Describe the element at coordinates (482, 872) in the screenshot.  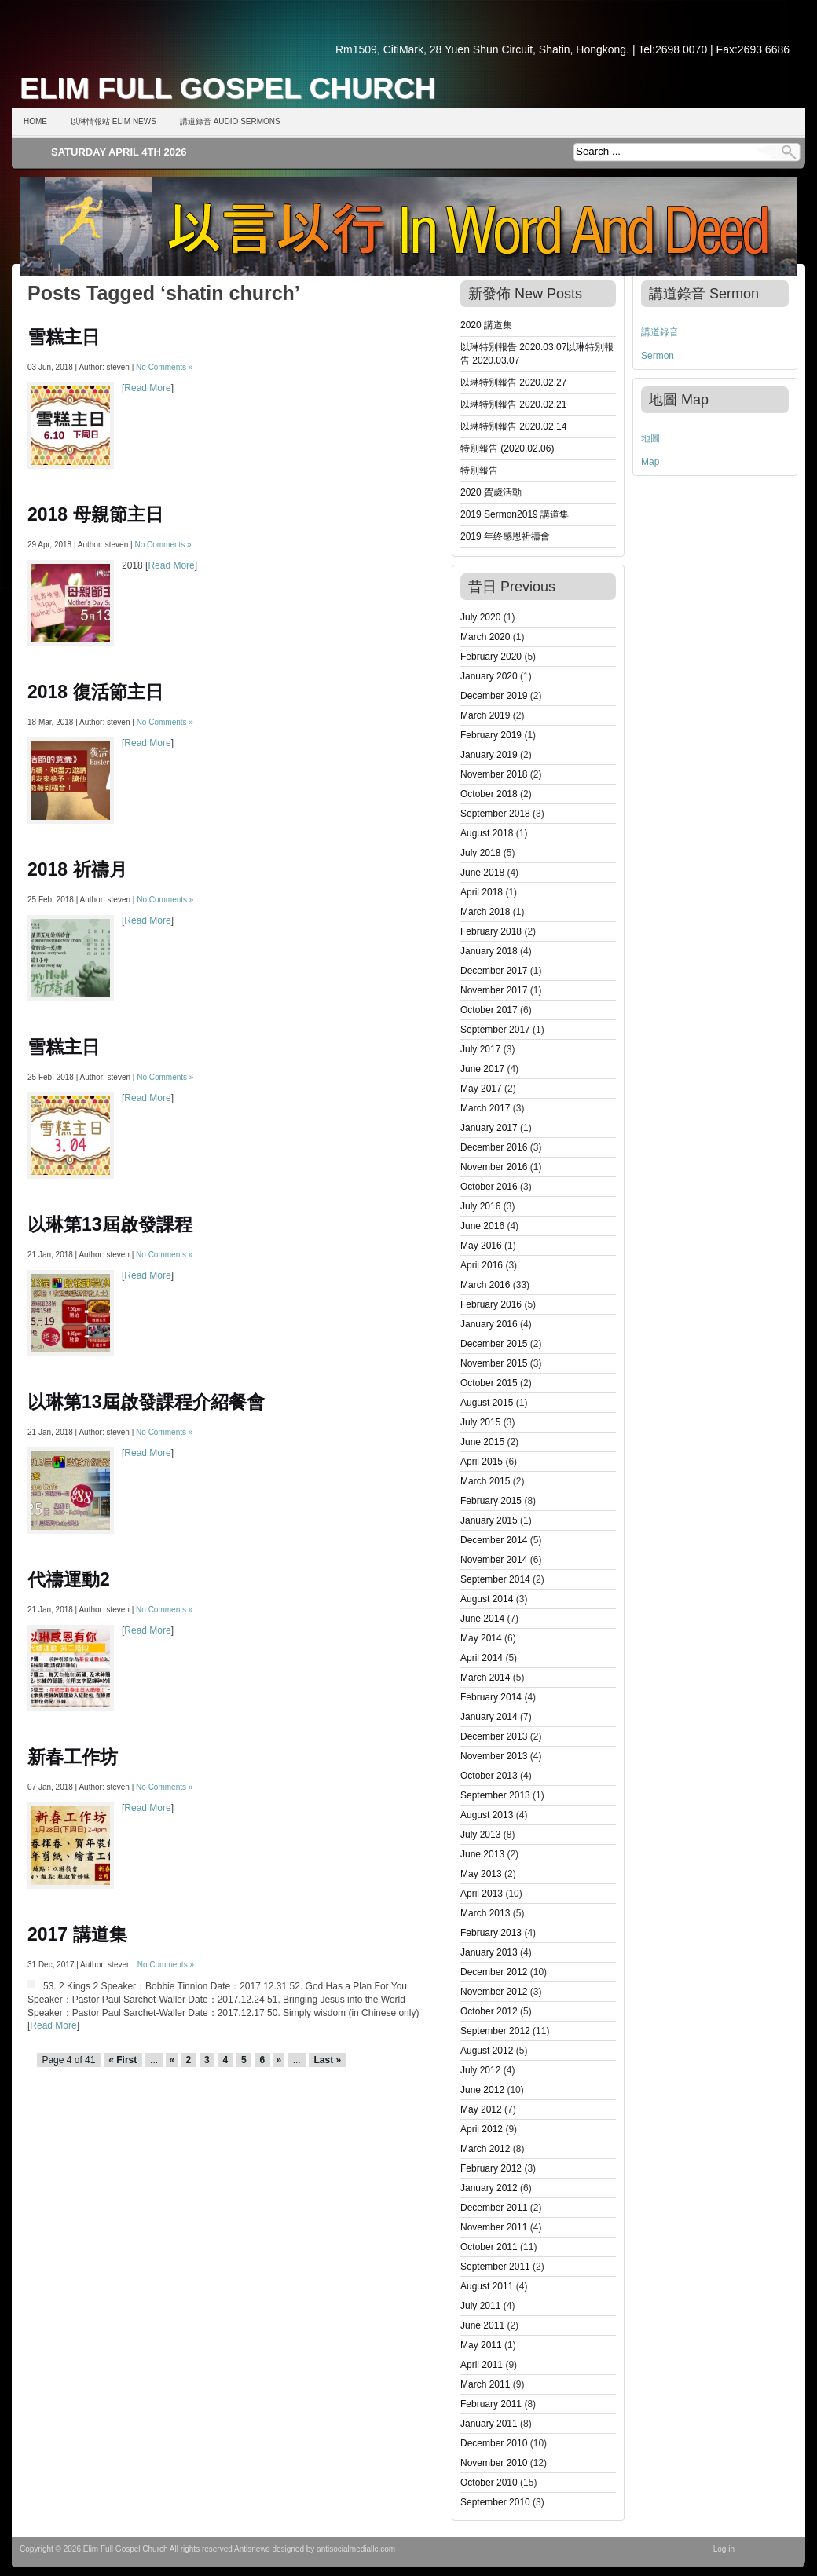
I see `June 2018` at that location.